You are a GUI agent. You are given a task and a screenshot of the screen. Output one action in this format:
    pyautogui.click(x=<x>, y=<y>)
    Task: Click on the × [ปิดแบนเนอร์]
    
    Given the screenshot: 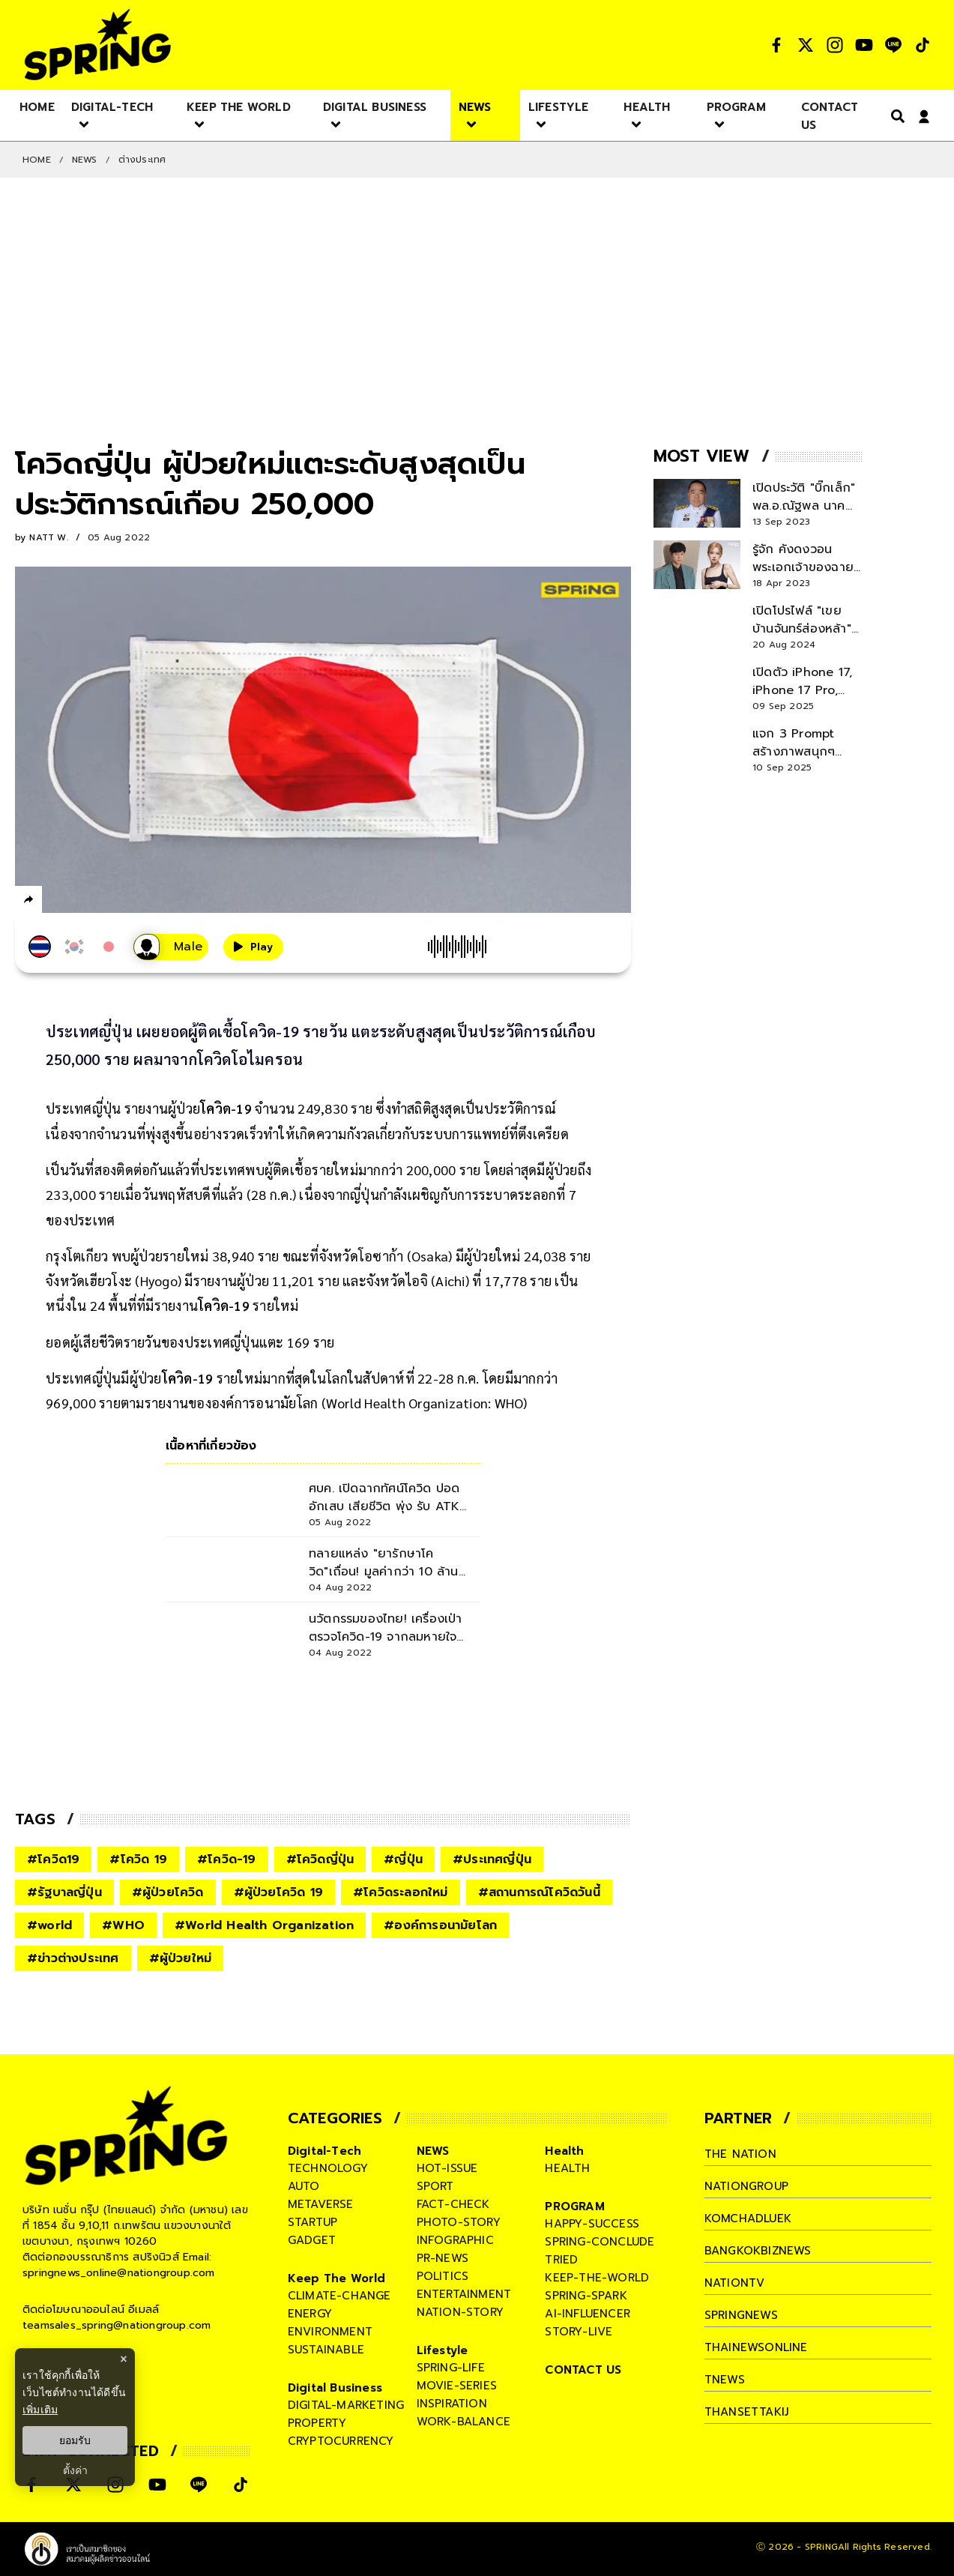 What is the action you would take?
    pyautogui.click(x=123, y=2359)
    